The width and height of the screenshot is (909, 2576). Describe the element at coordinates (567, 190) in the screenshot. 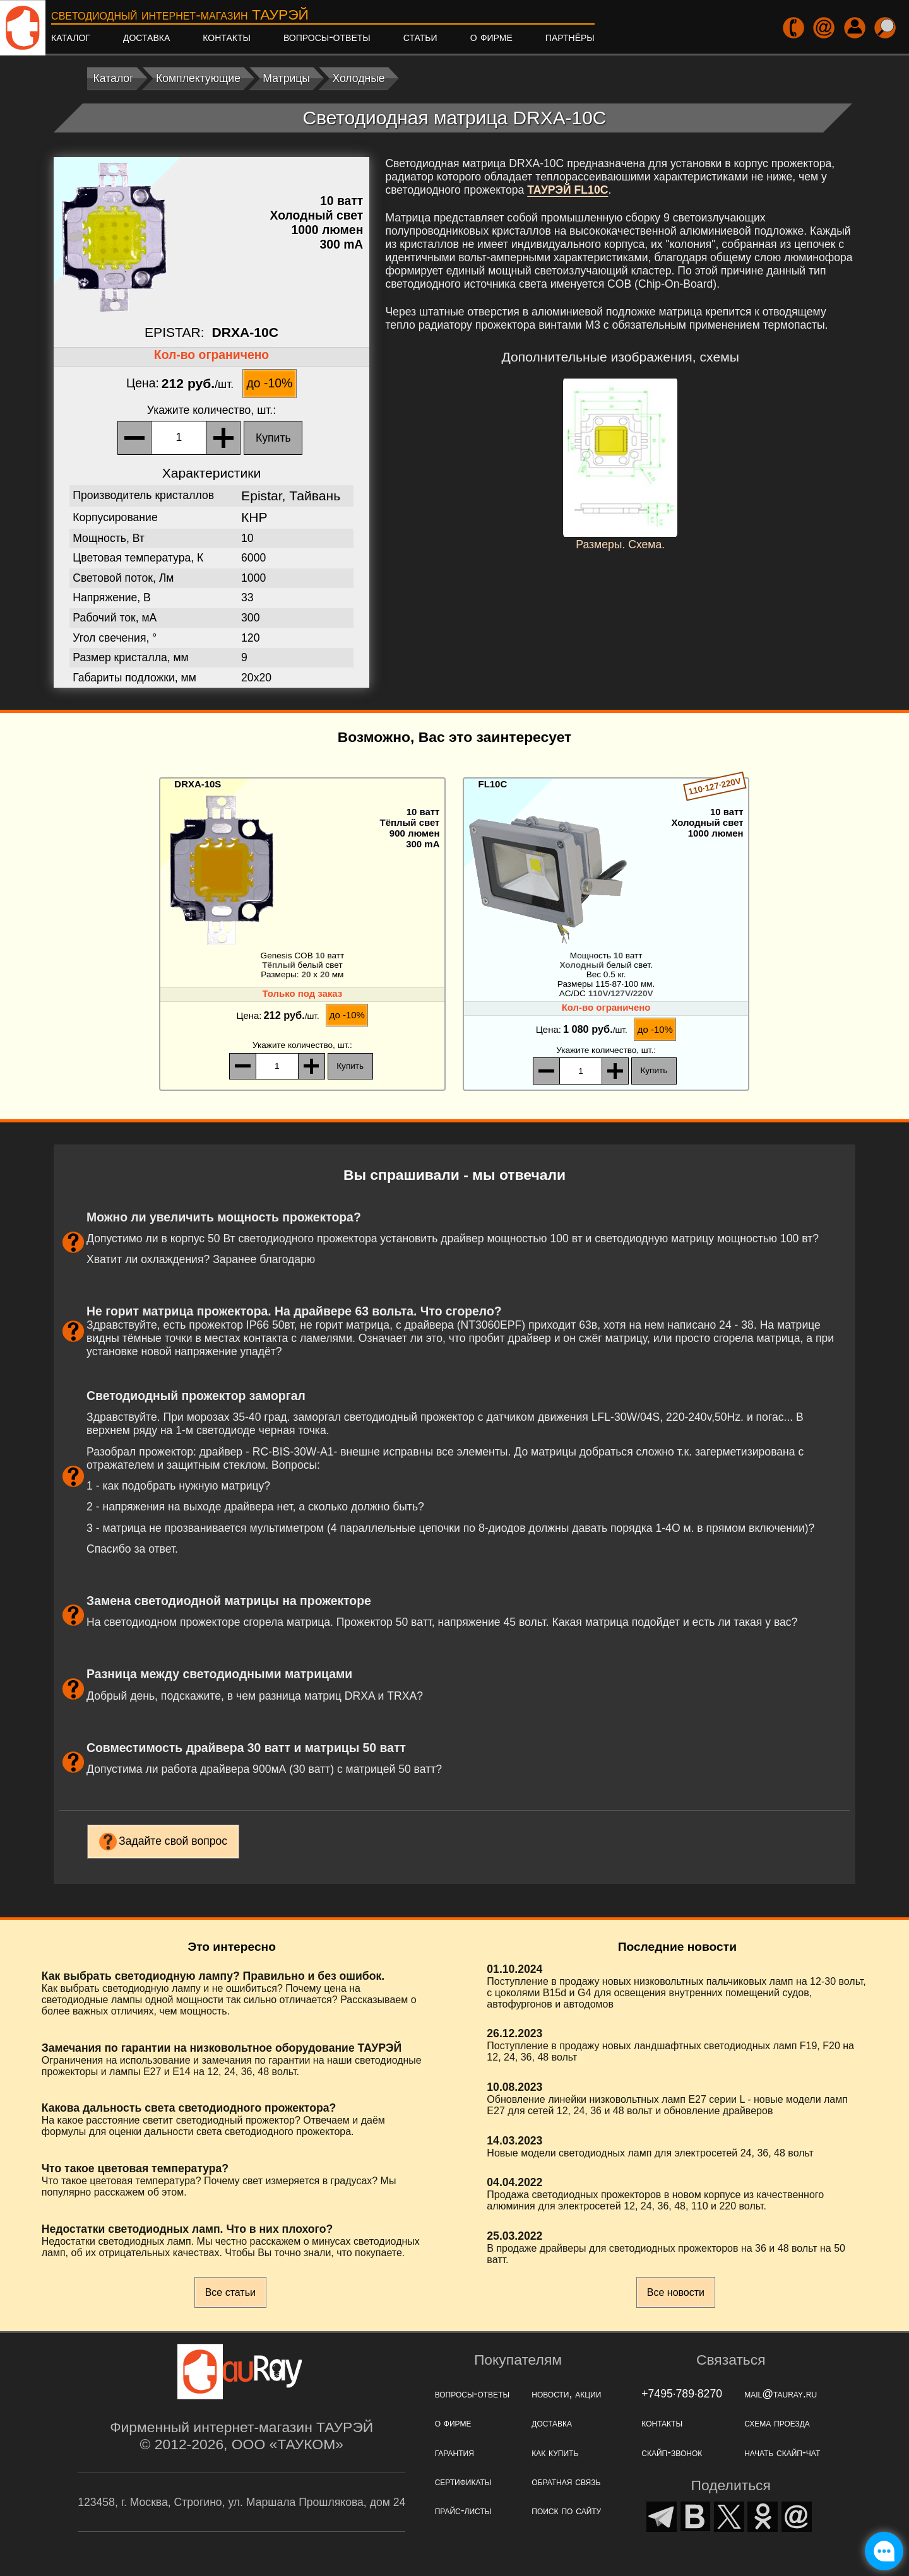

I see `ТАУРЭЙ FL10C` at that location.